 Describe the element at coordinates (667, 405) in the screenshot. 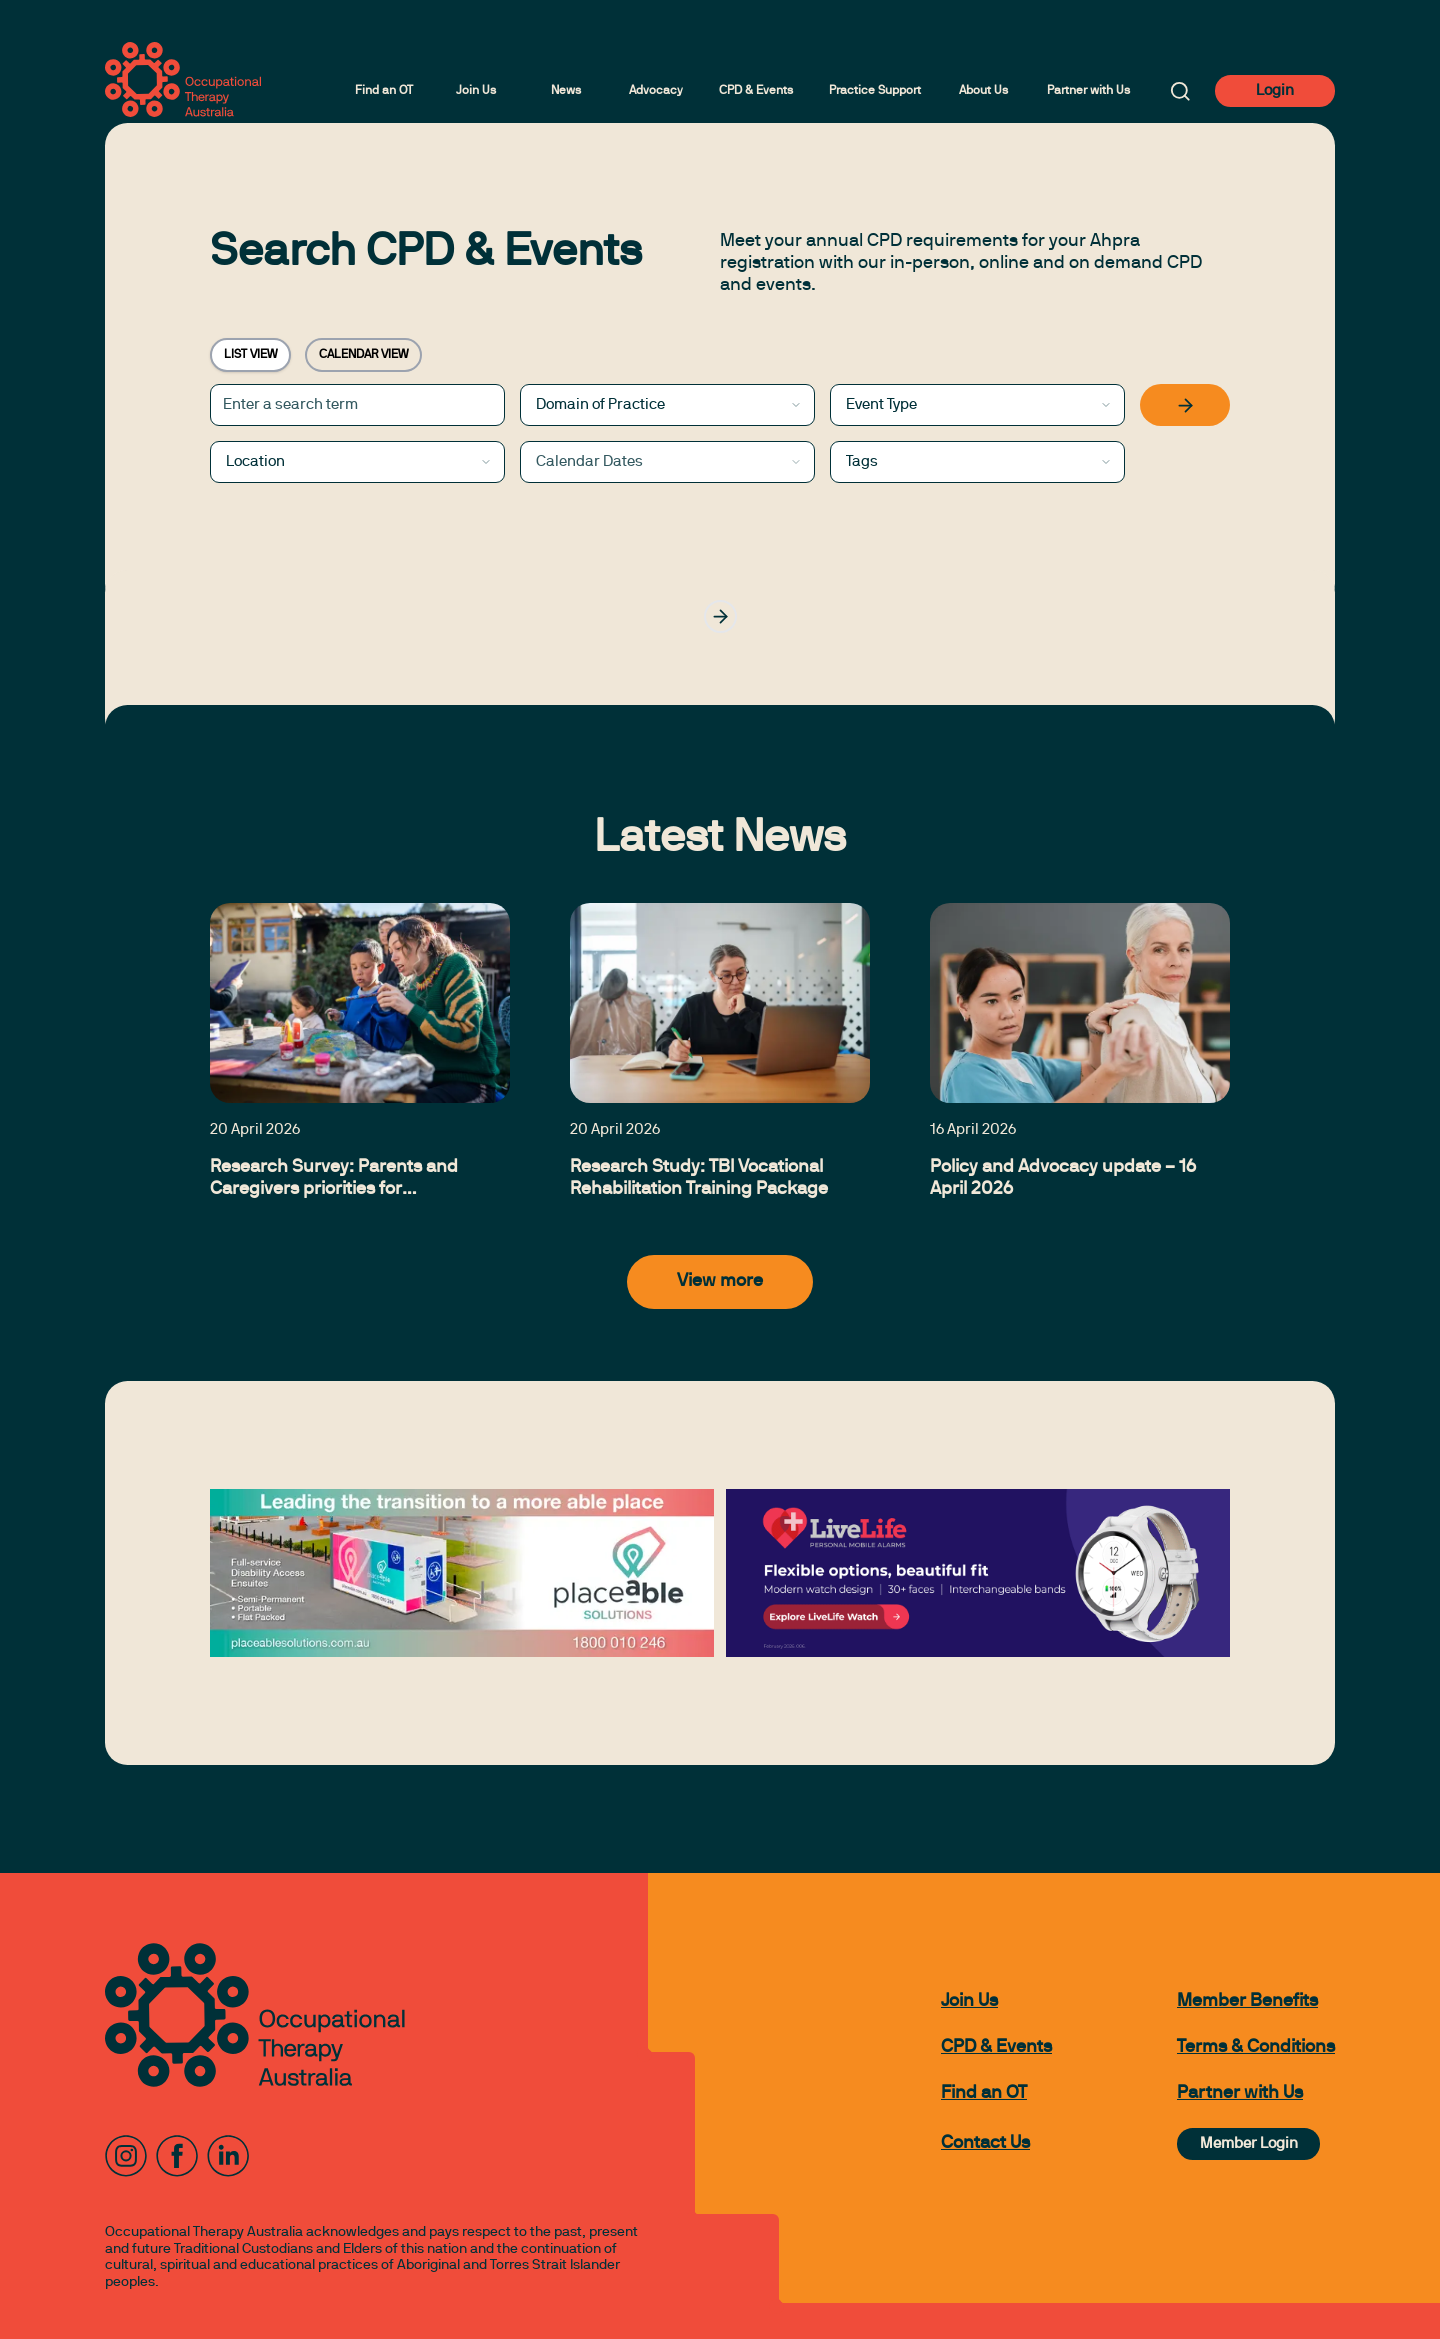

I see `[combobox]` at that location.